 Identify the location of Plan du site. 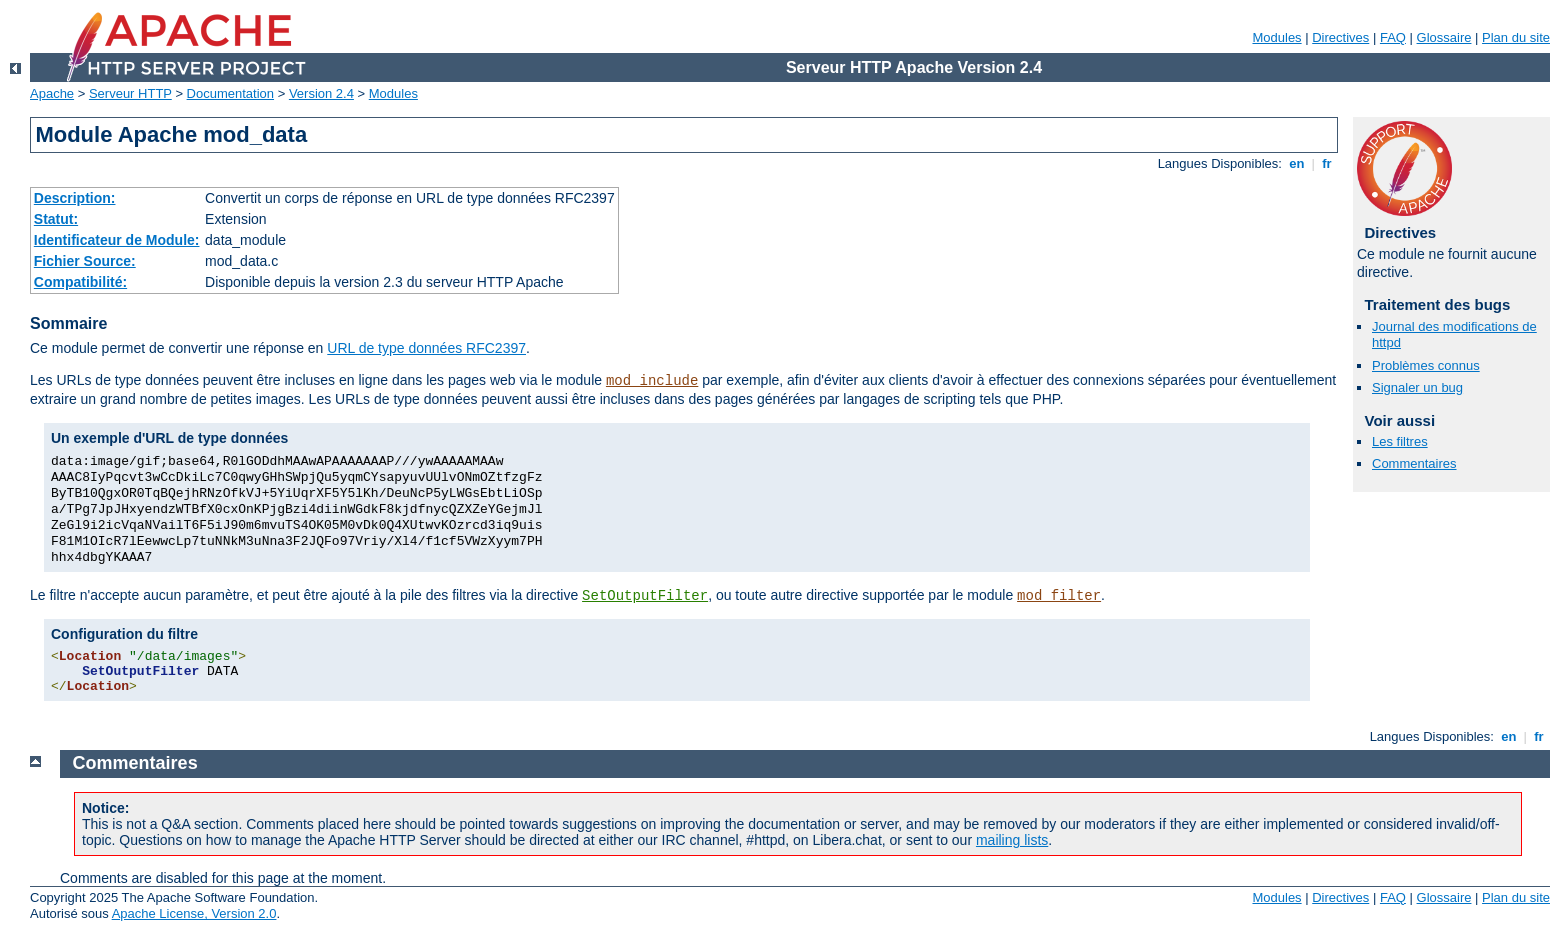
(1516, 37).